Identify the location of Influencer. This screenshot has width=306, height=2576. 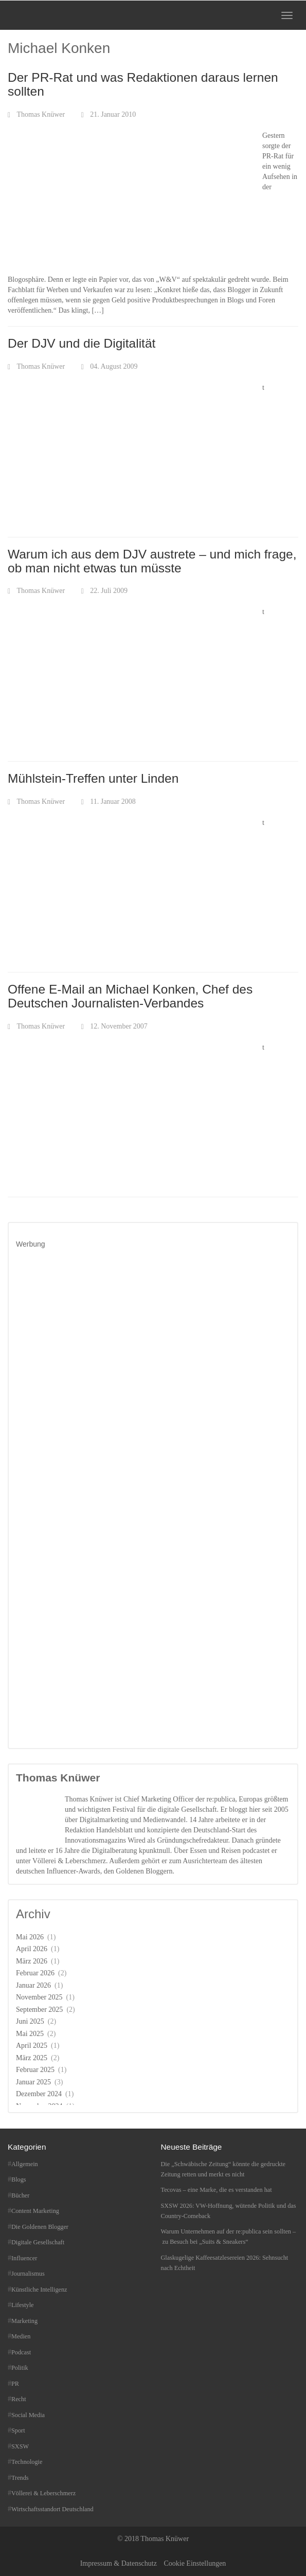
(24, 2258).